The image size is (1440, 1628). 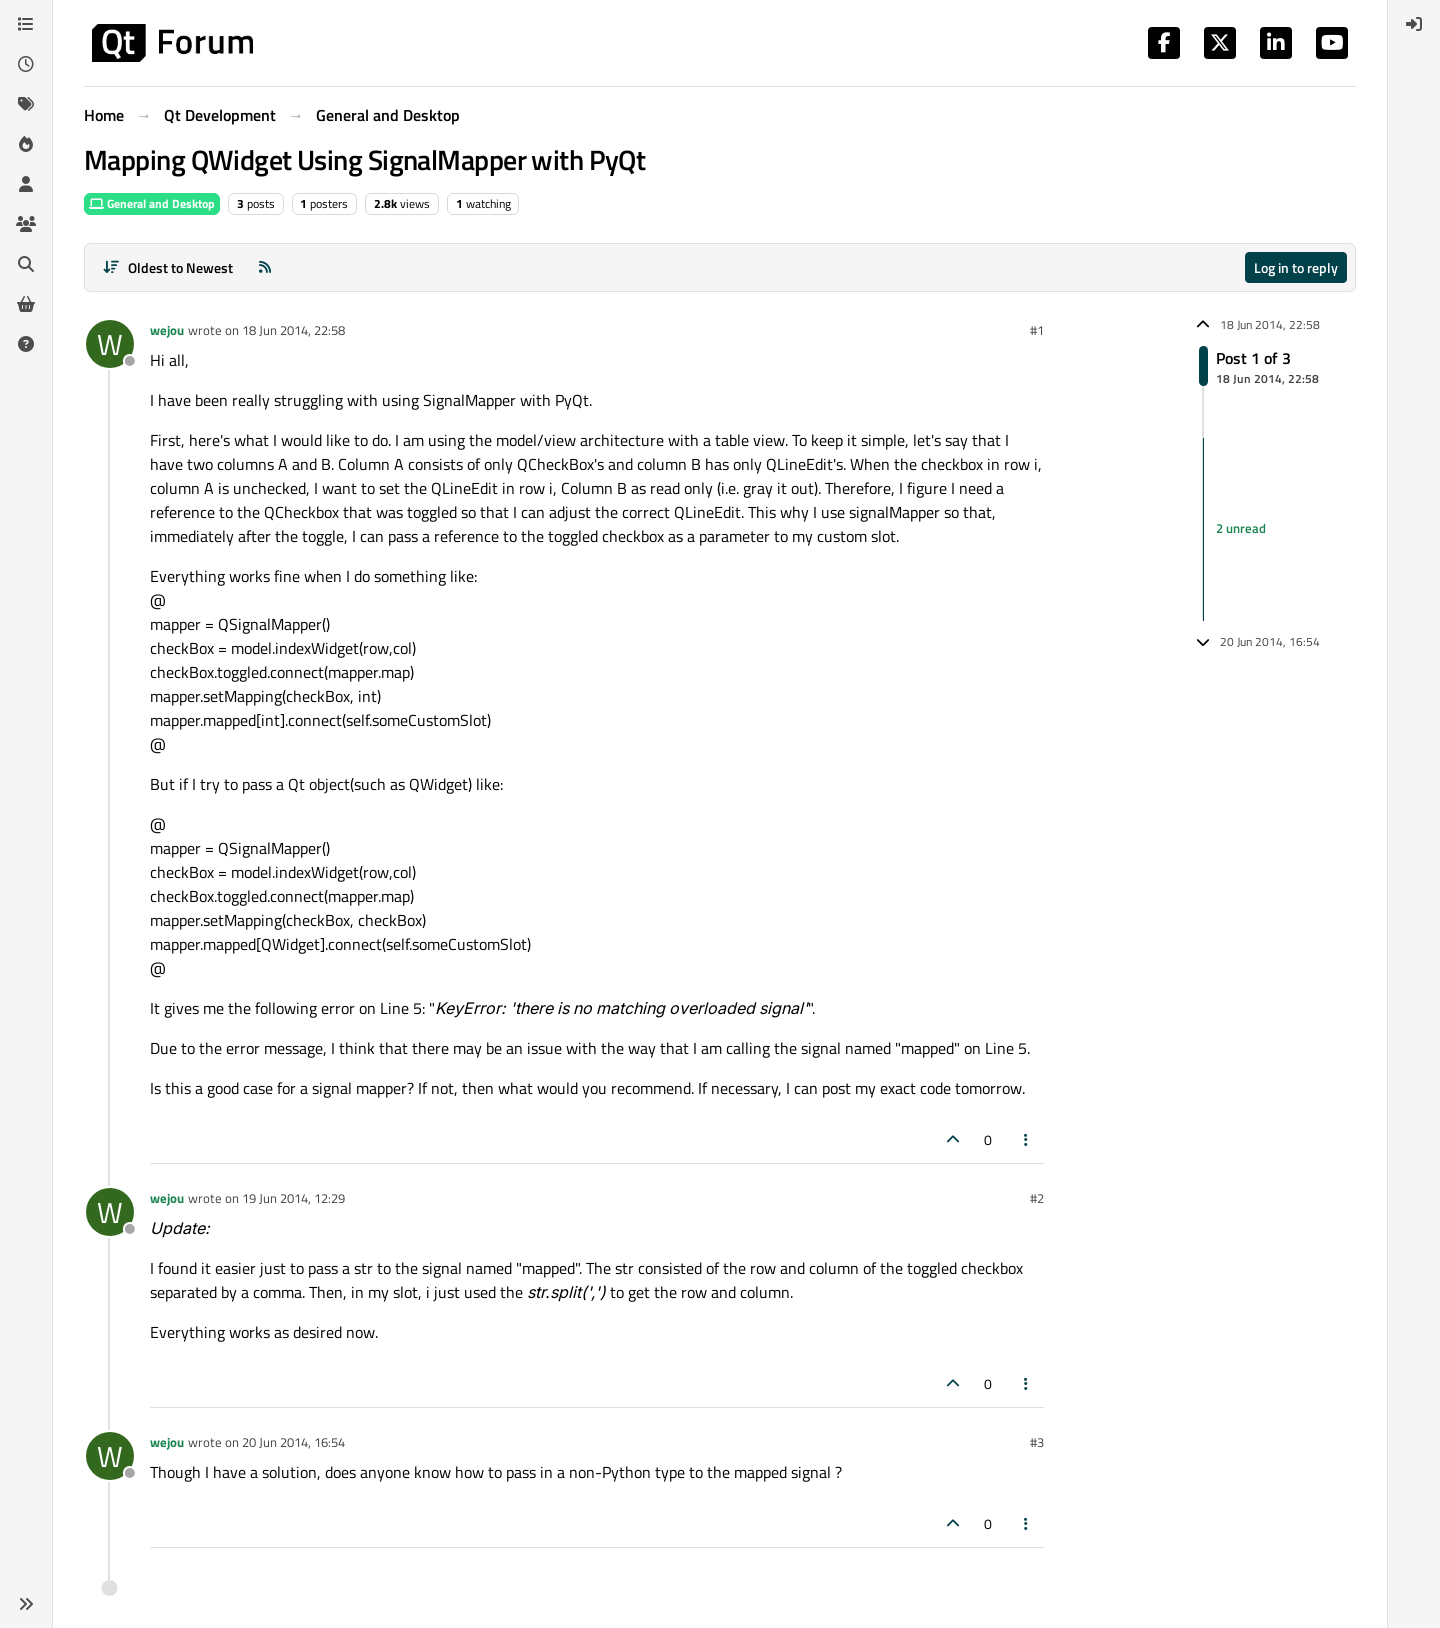 I want to click on [Popular], so click(x=26, y=144).